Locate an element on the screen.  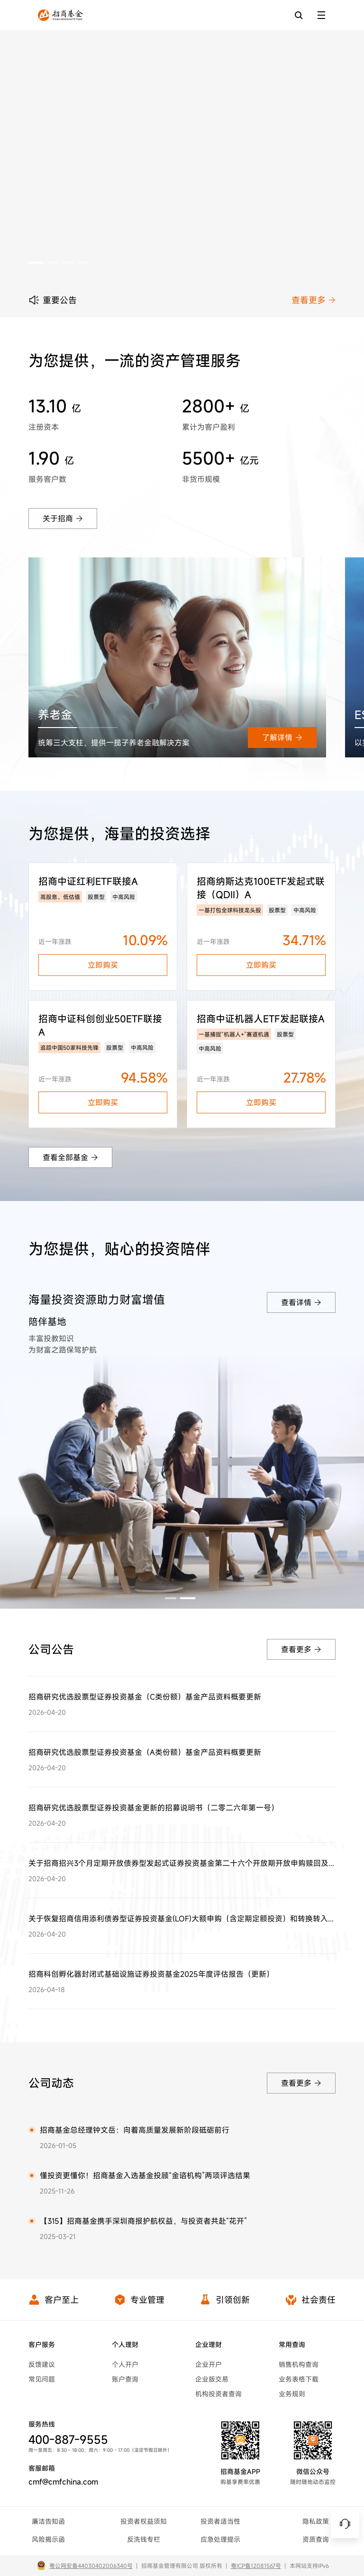
账户查询 is located at coordinates (125, 2379).